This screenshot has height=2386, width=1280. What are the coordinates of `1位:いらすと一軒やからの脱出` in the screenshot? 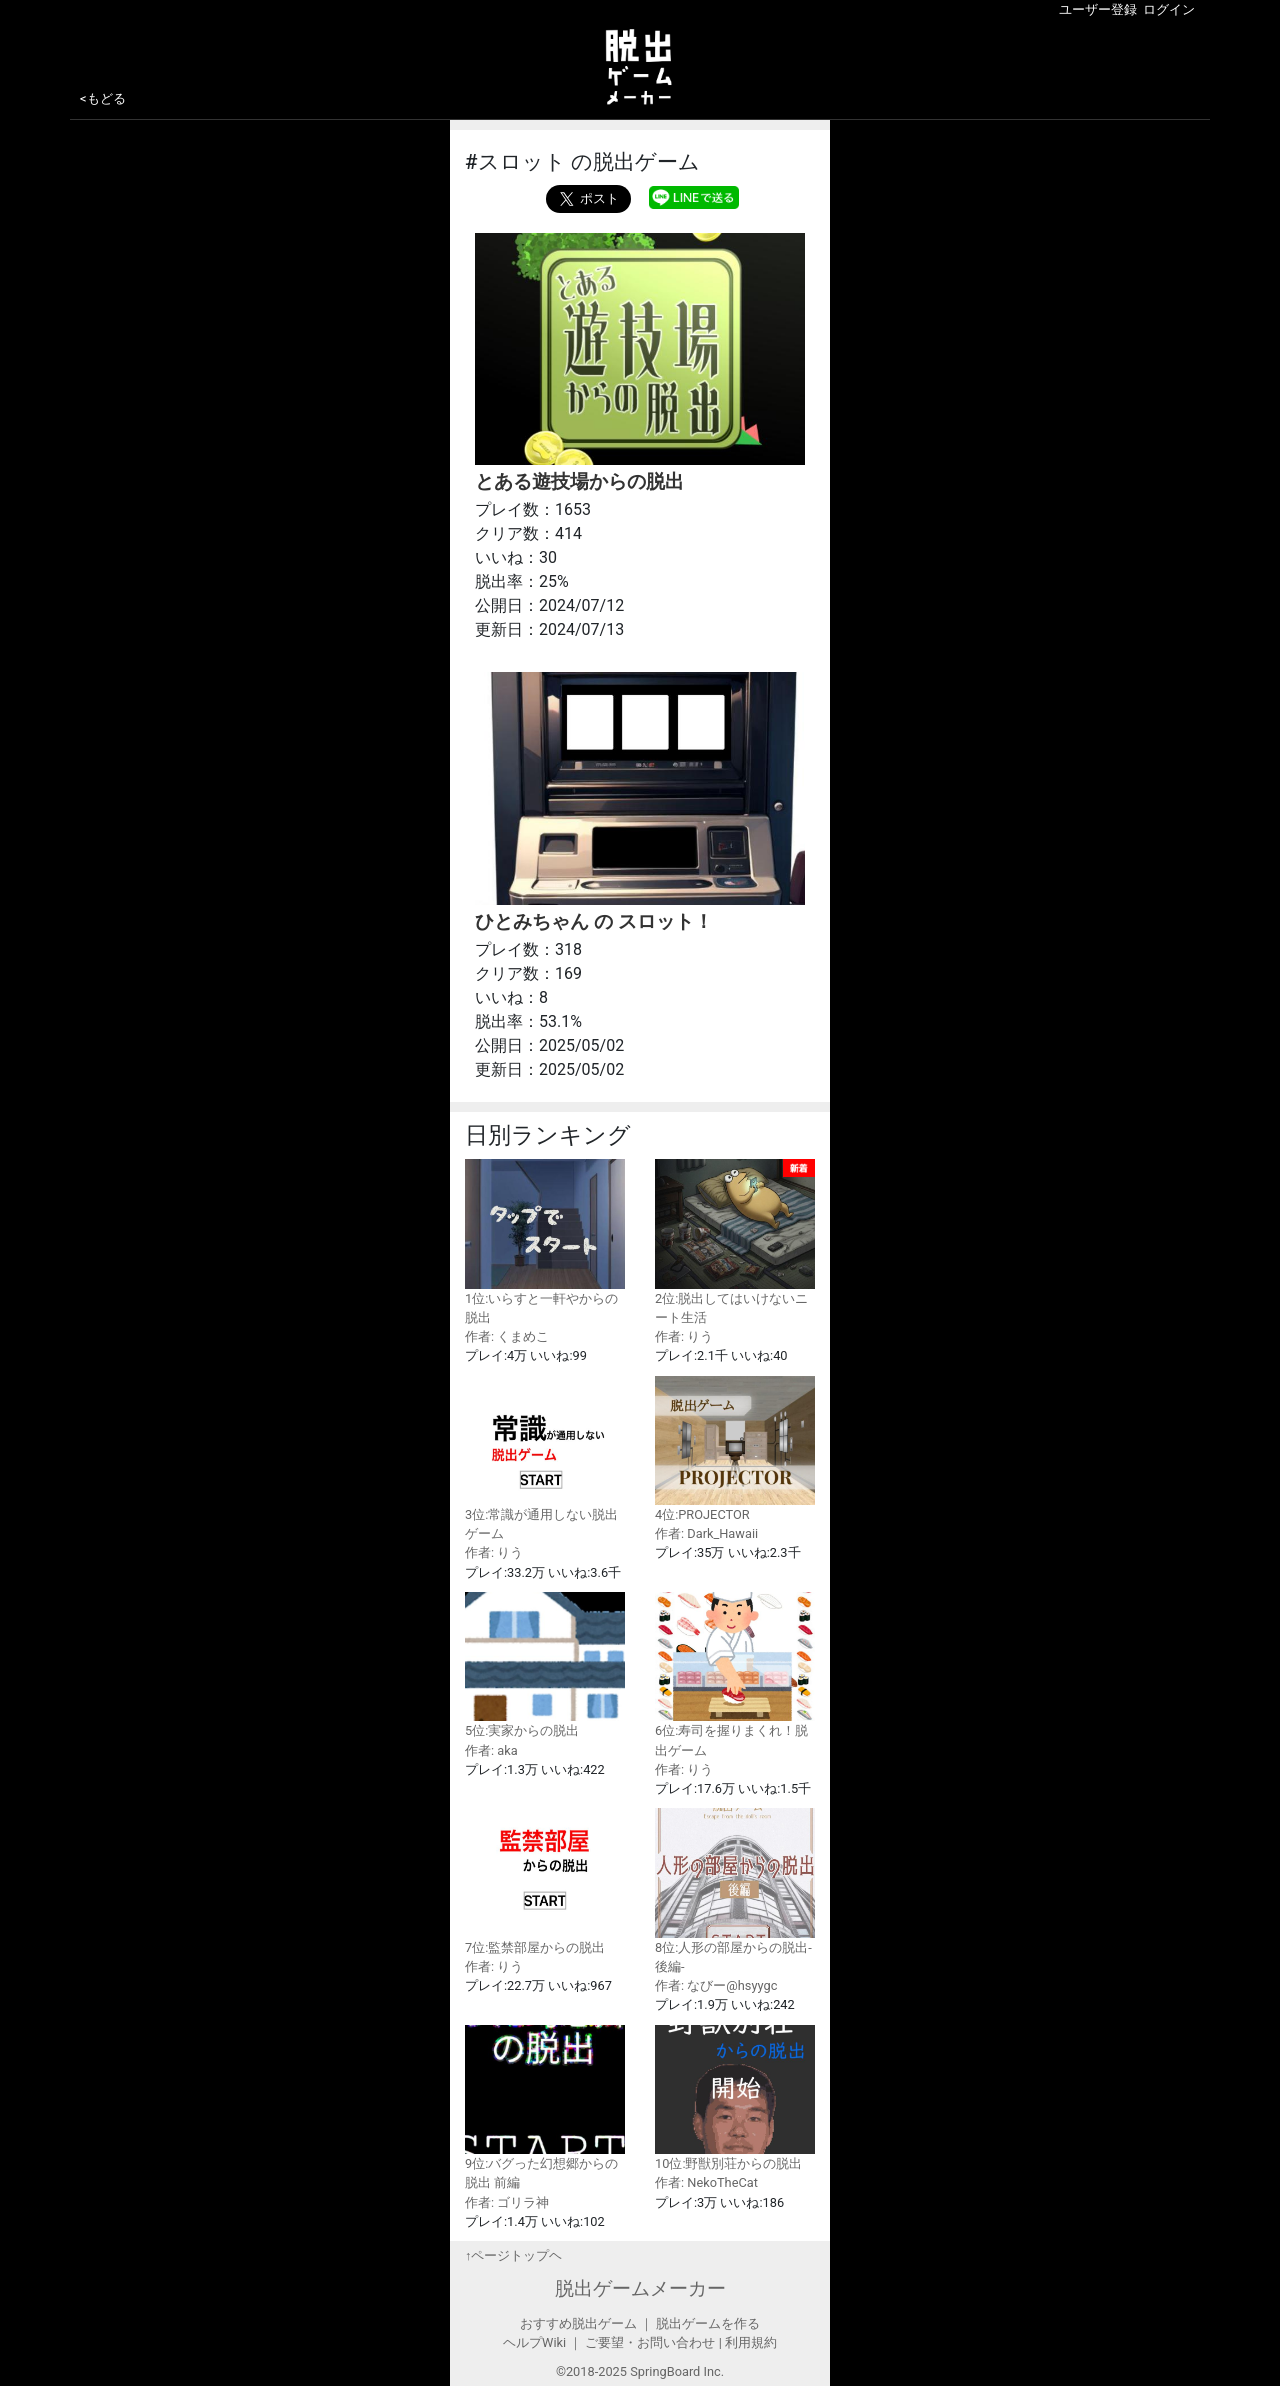 It's located at (545, 1242).